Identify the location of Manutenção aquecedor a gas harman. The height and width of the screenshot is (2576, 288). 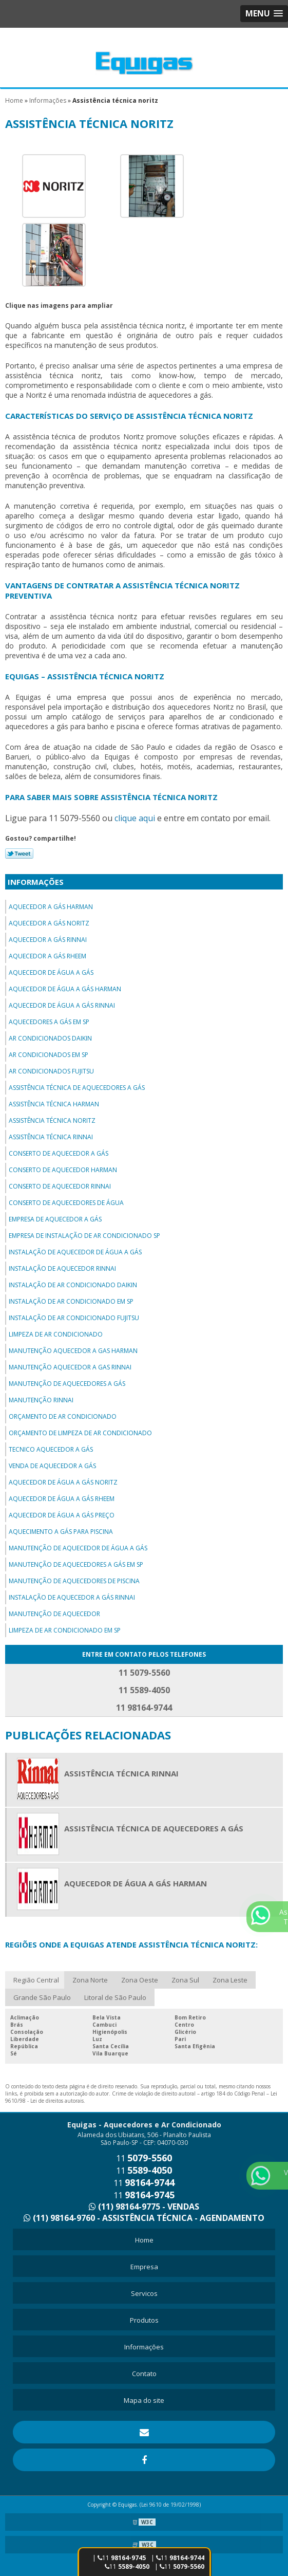
(73, 1350).